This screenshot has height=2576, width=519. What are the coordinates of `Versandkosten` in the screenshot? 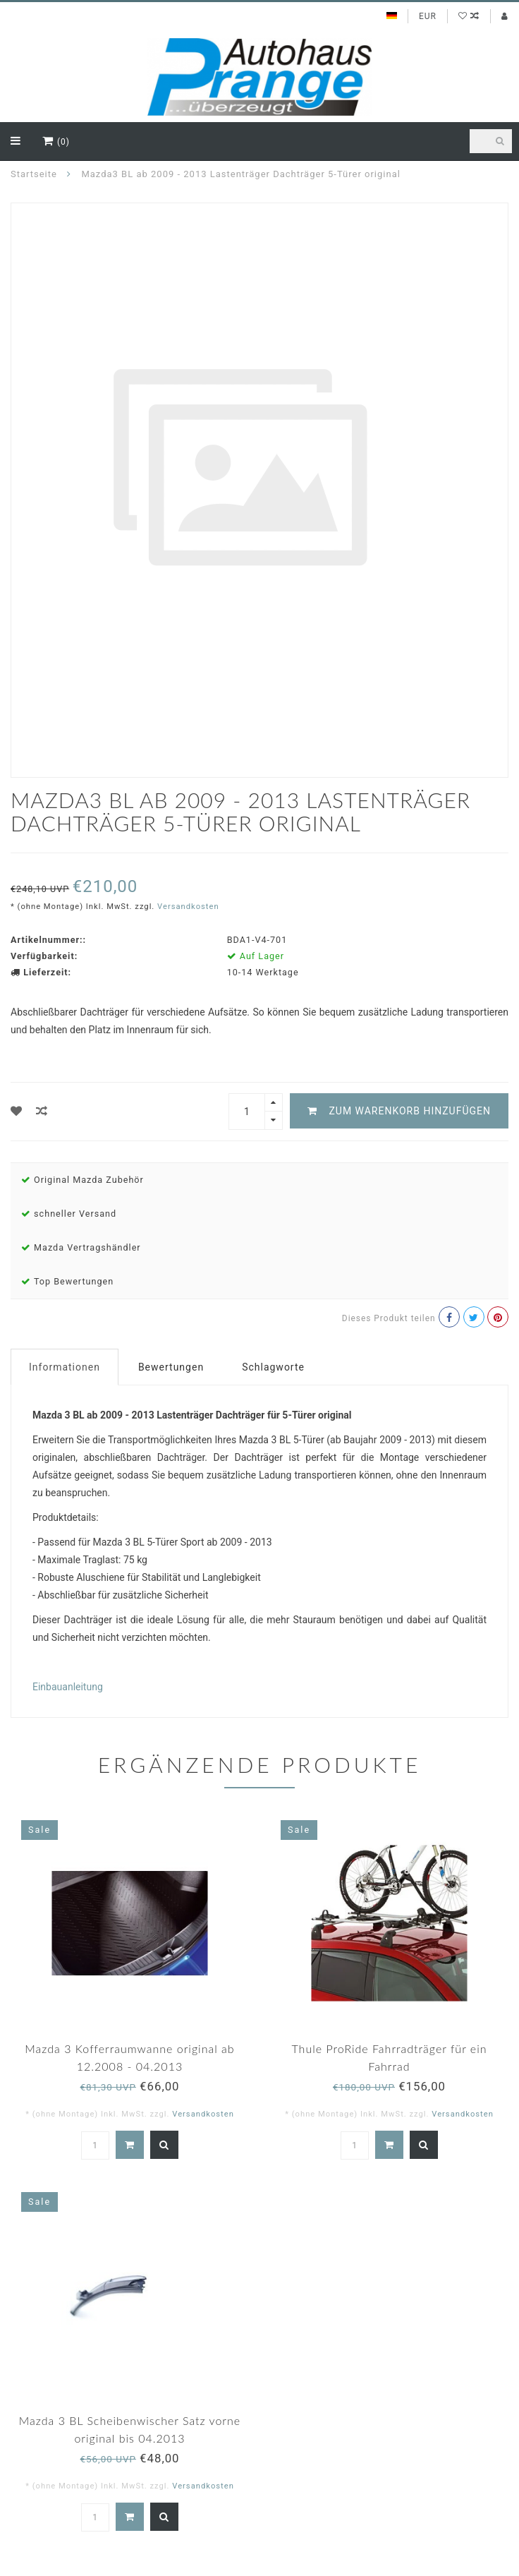 It's located at (188, 906).